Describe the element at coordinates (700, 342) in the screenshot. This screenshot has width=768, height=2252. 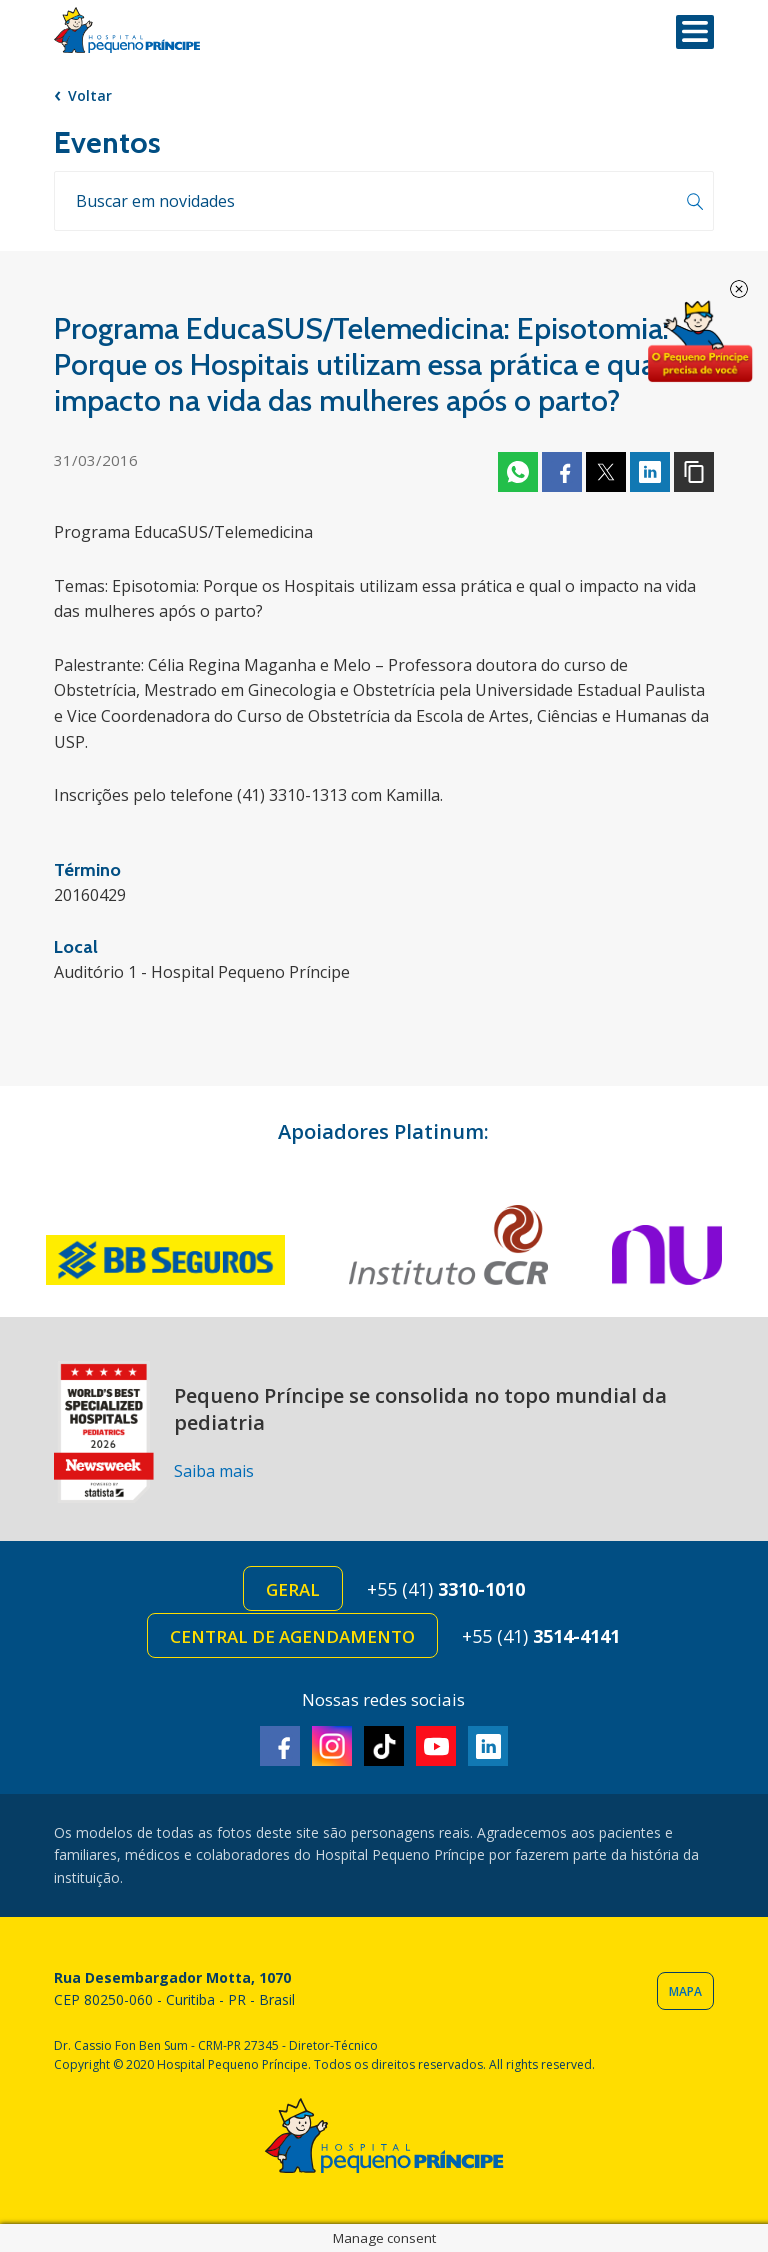
I see `Doe` at that location.